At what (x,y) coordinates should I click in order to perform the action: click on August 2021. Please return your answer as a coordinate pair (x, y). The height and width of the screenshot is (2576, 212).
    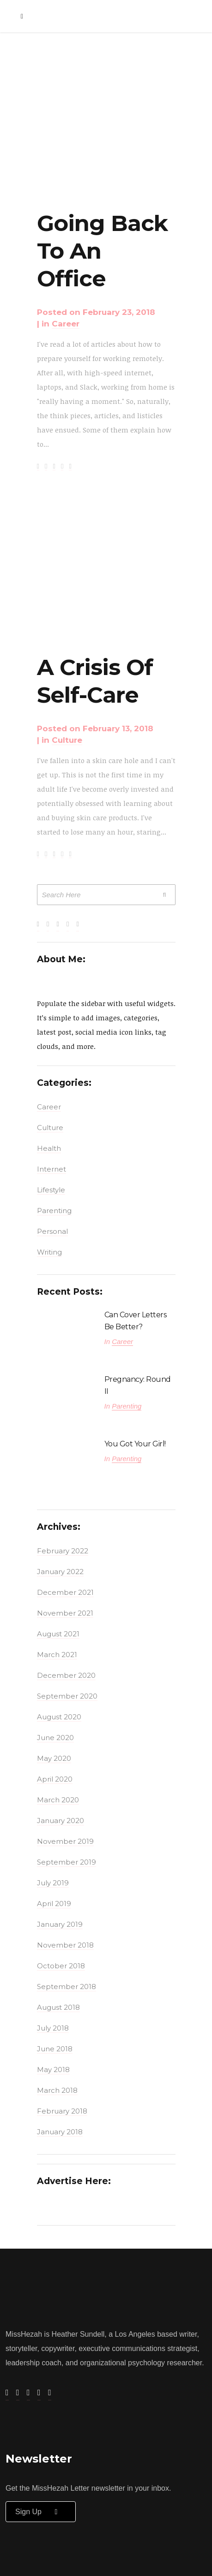
    Looking at the image, I should click on (58, 1633).